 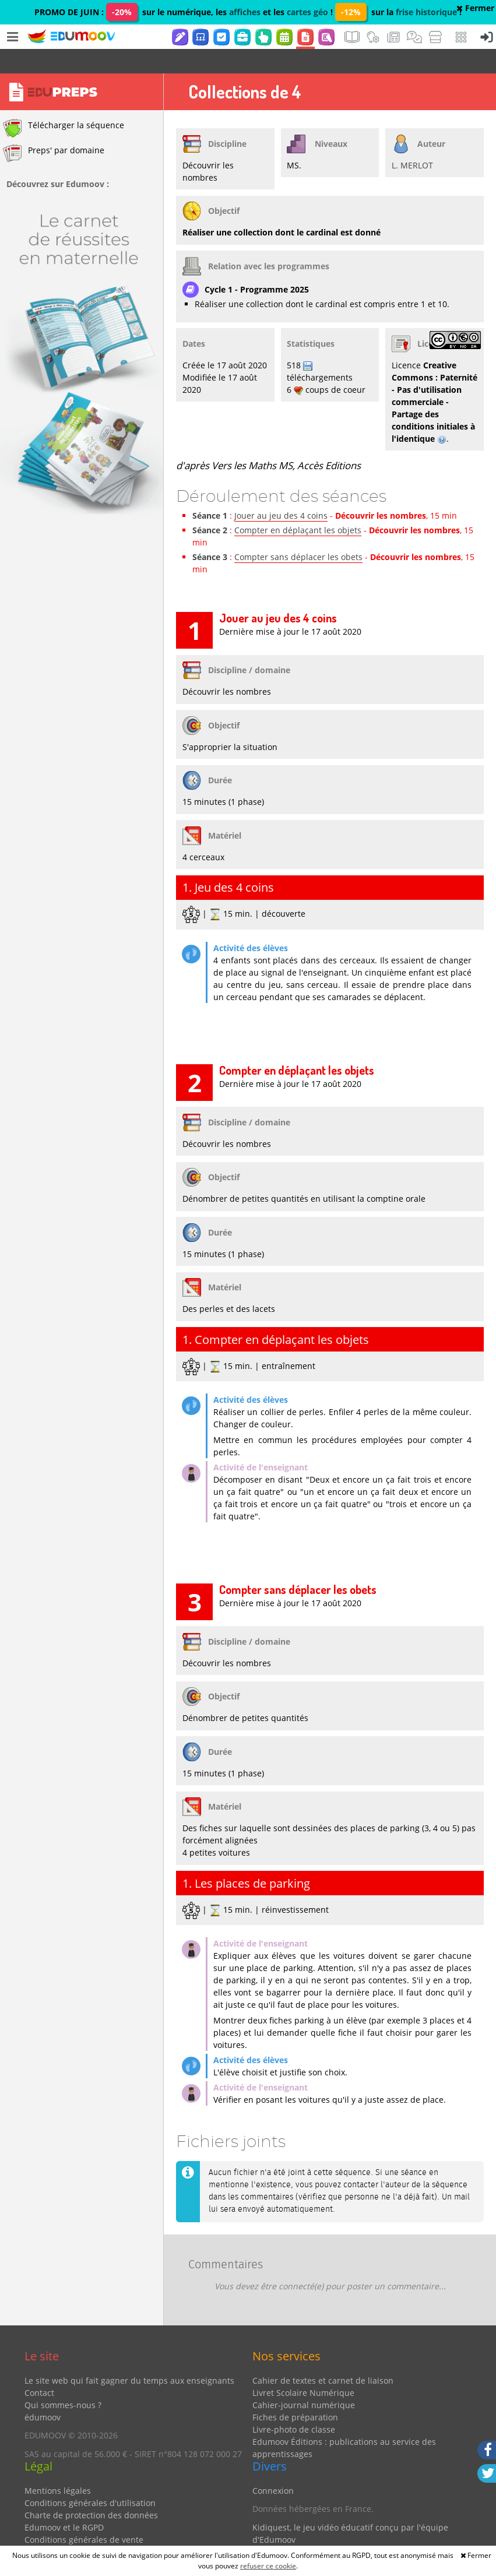 I want to click on Le site web qui fait gagner du temps aux enseignants, so click(x=129, y=2356).